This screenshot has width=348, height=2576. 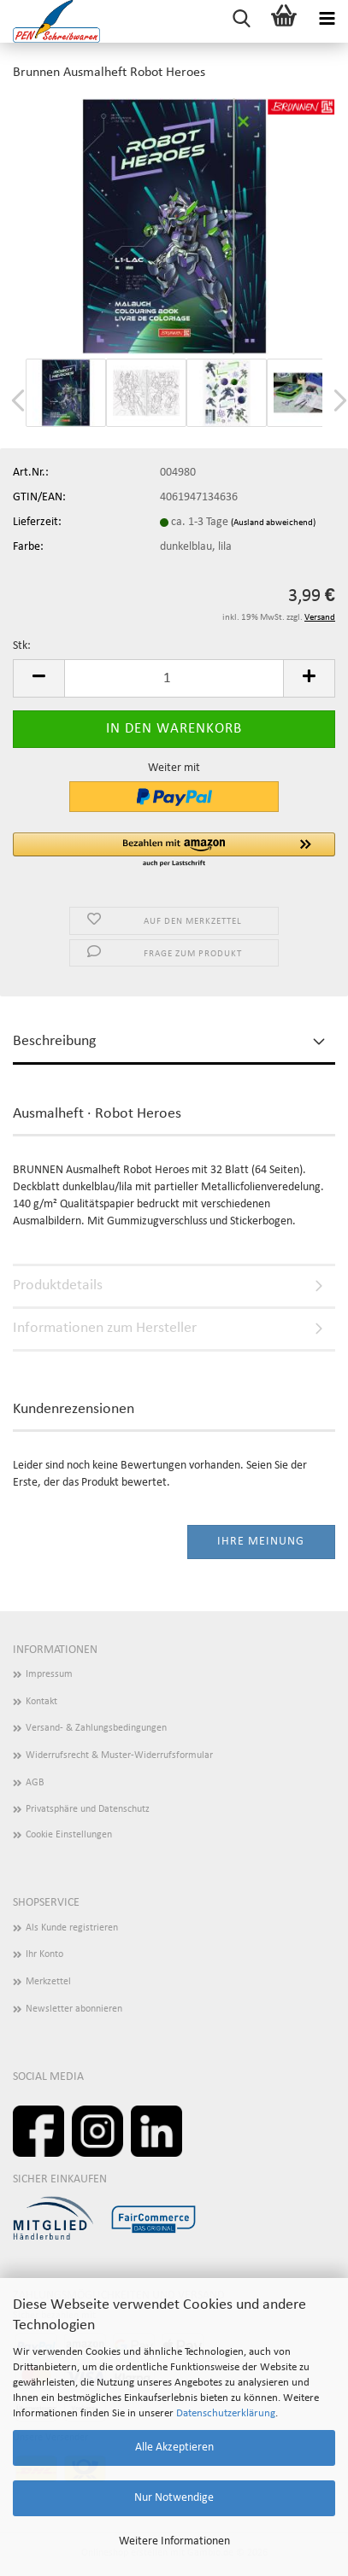 What do you see at coordinates (35, 1783) in the screenshot?
I see `AGB` at bounding box center [35, 1783].